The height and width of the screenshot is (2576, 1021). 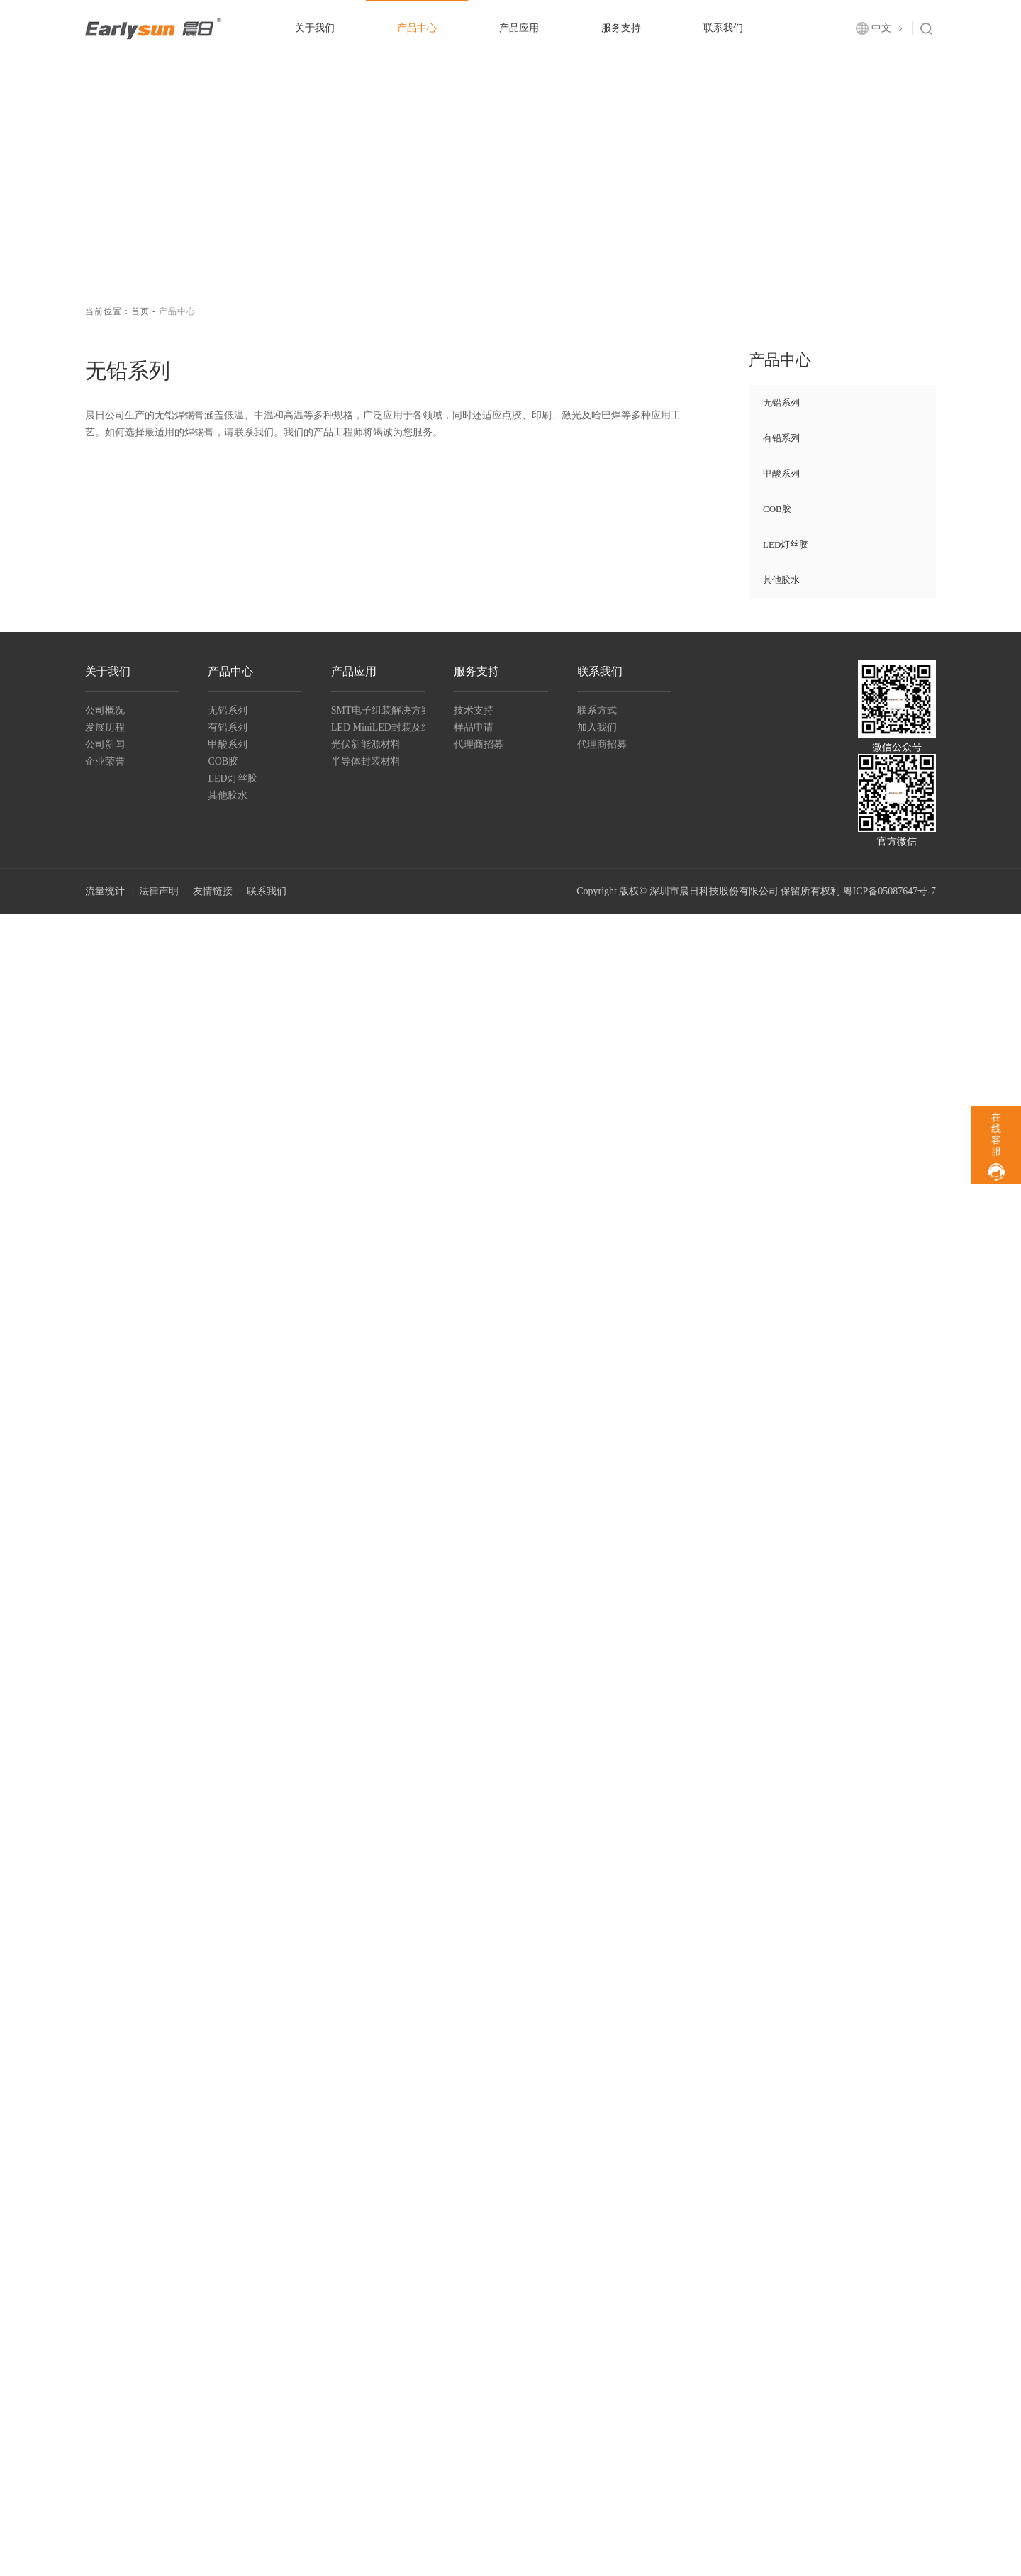 I want to click on 流量统计, so click(x=105, y=891).